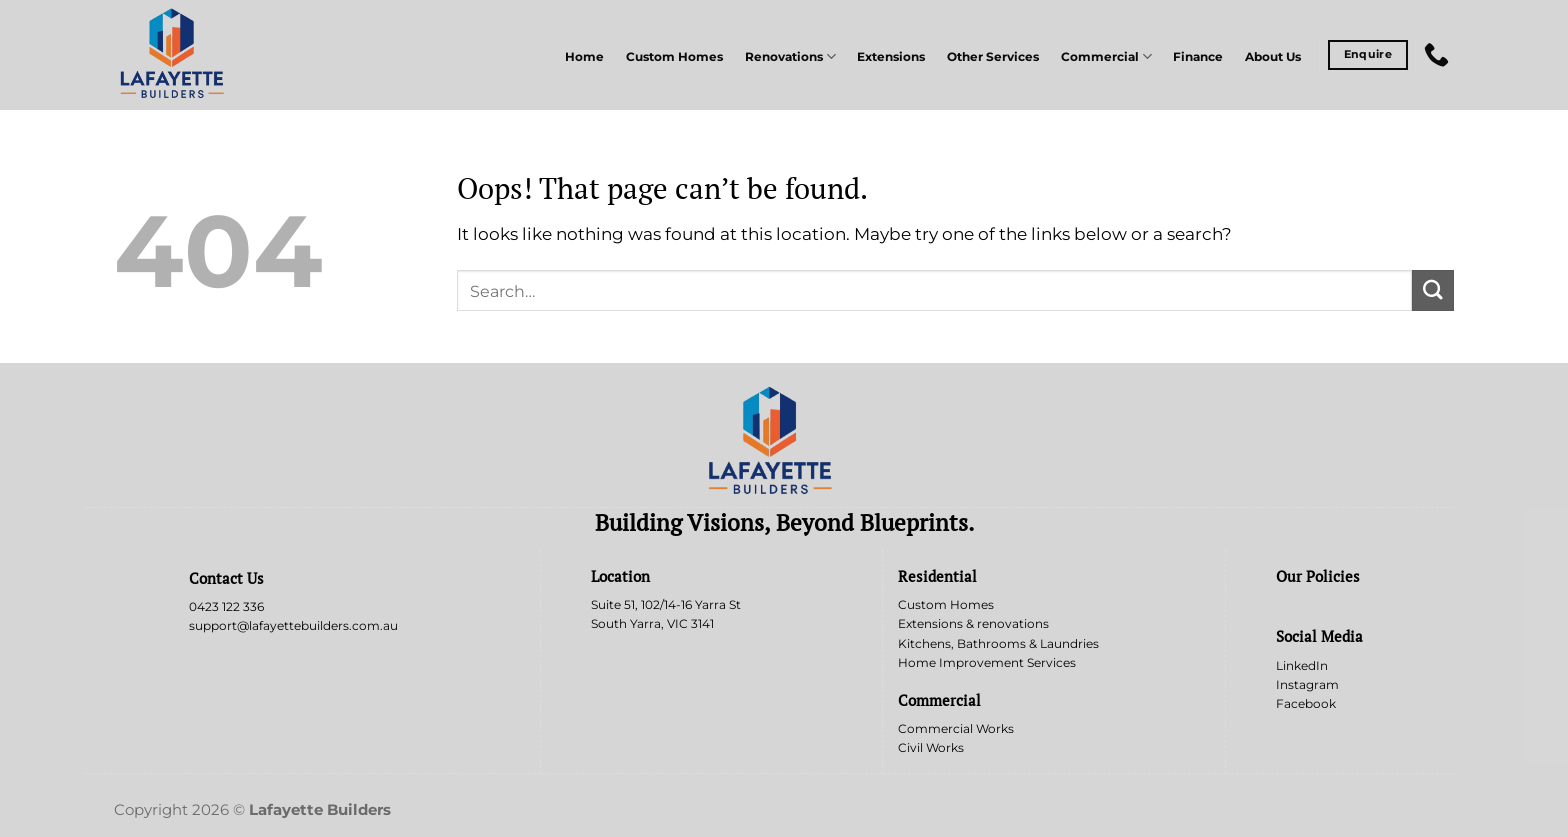 Image resolution: width=1568 pixels, height=837 pixels. Describe the element at coordinates (1106, 56) in the screenshot. I see `Commercial` at that location.